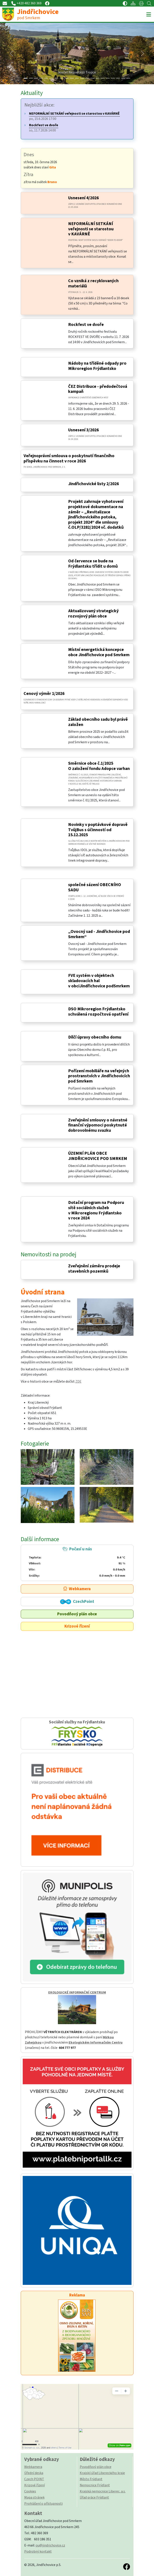  Describe the element at coordinates (98, 78) in the screenshot. I see `[Slide 14]` at that location.